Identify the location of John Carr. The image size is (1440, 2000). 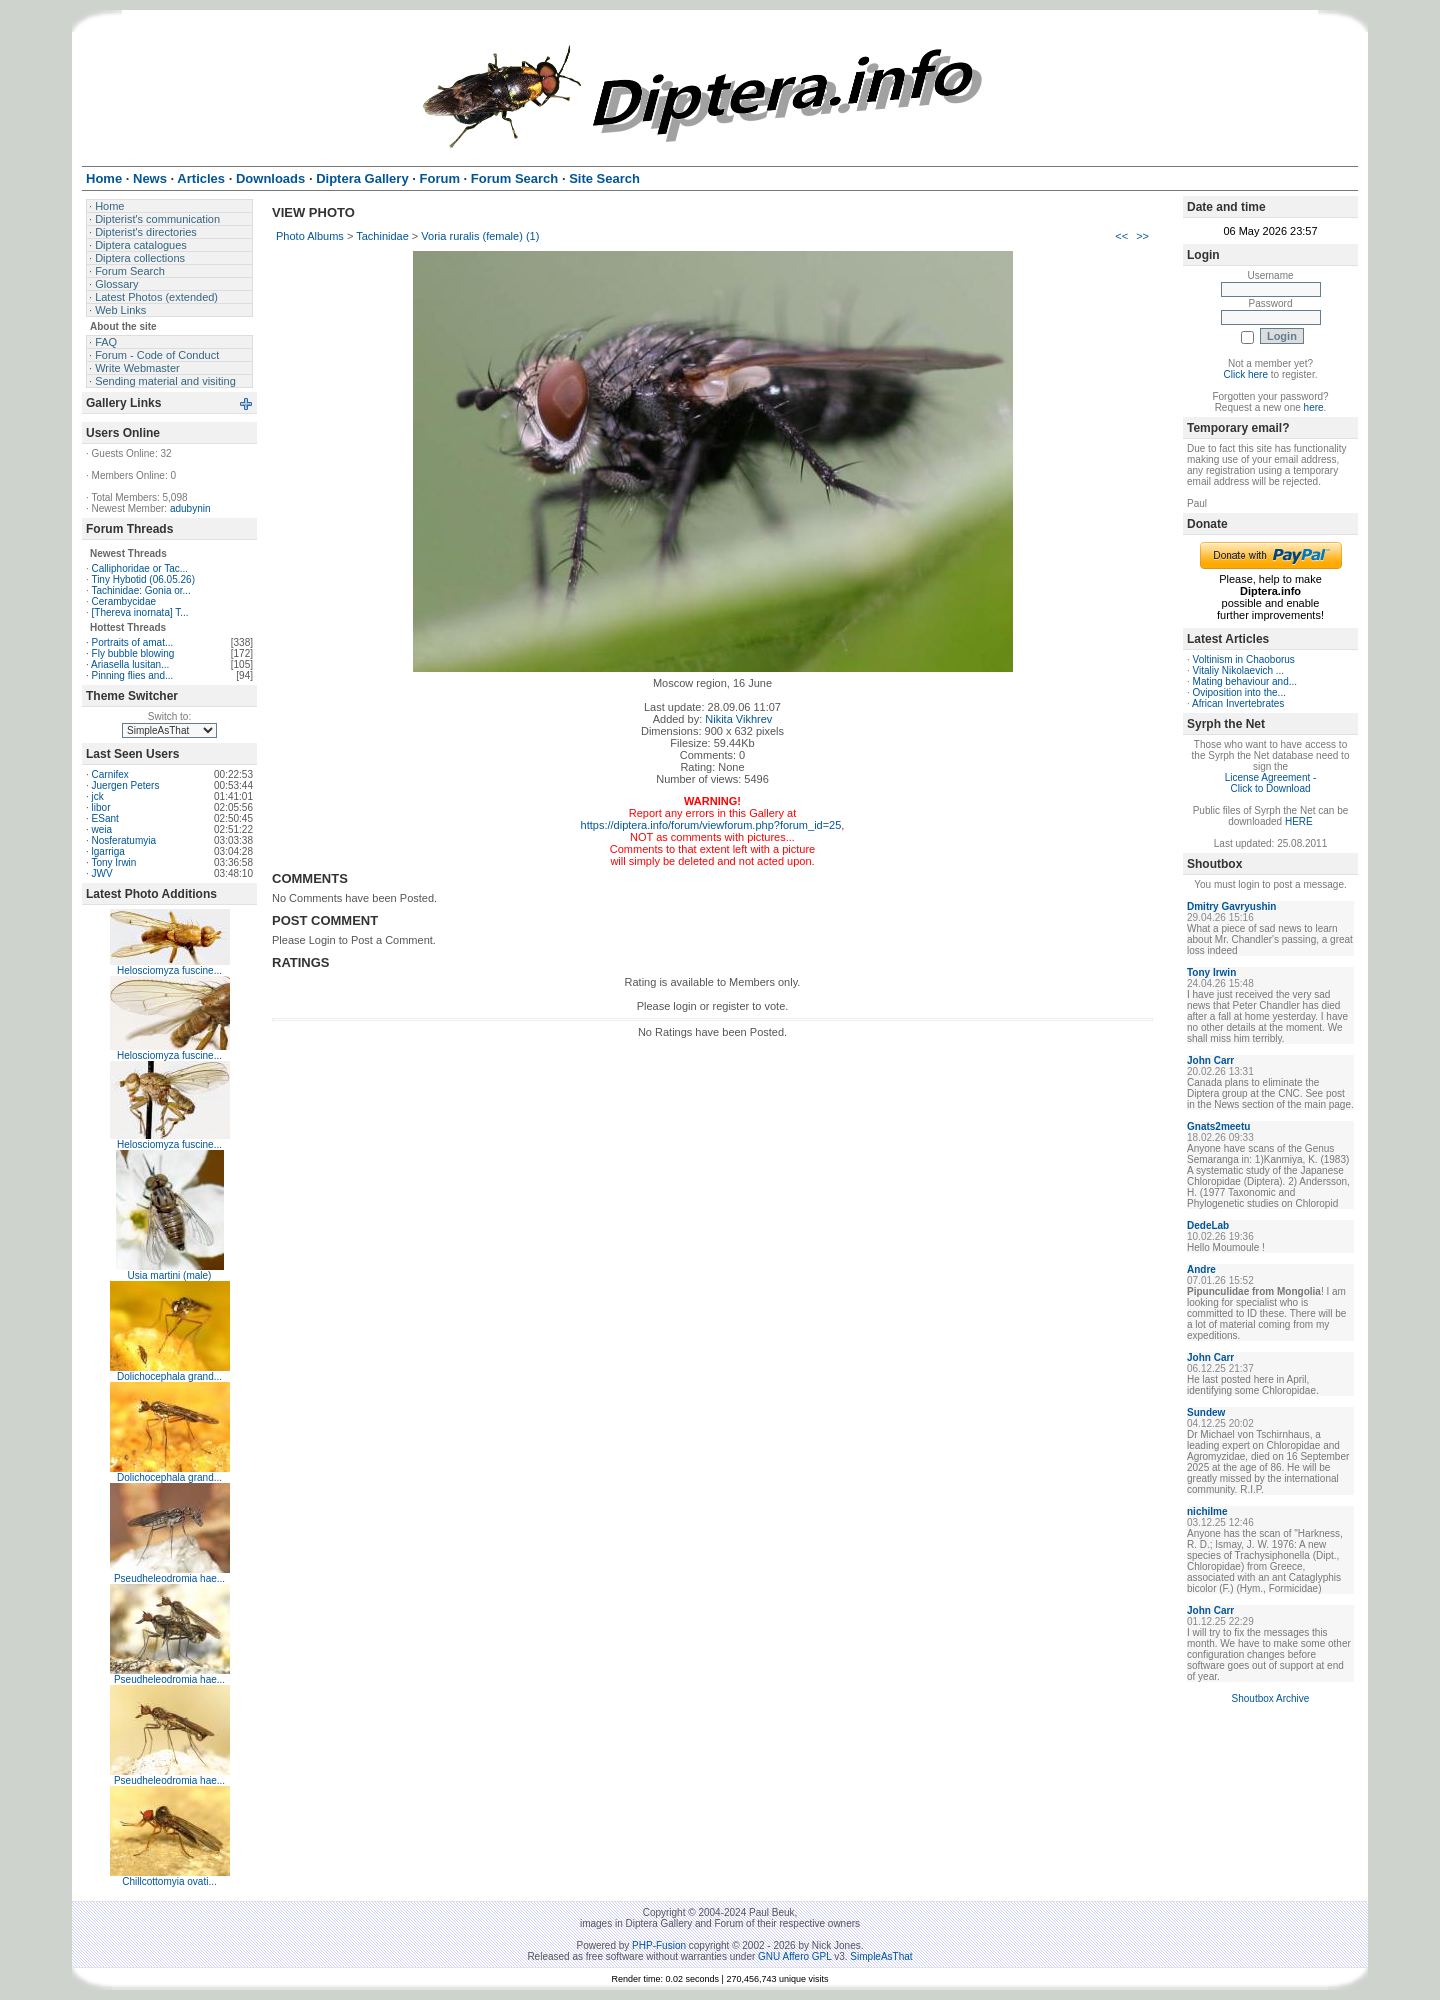
(1210, 1060).